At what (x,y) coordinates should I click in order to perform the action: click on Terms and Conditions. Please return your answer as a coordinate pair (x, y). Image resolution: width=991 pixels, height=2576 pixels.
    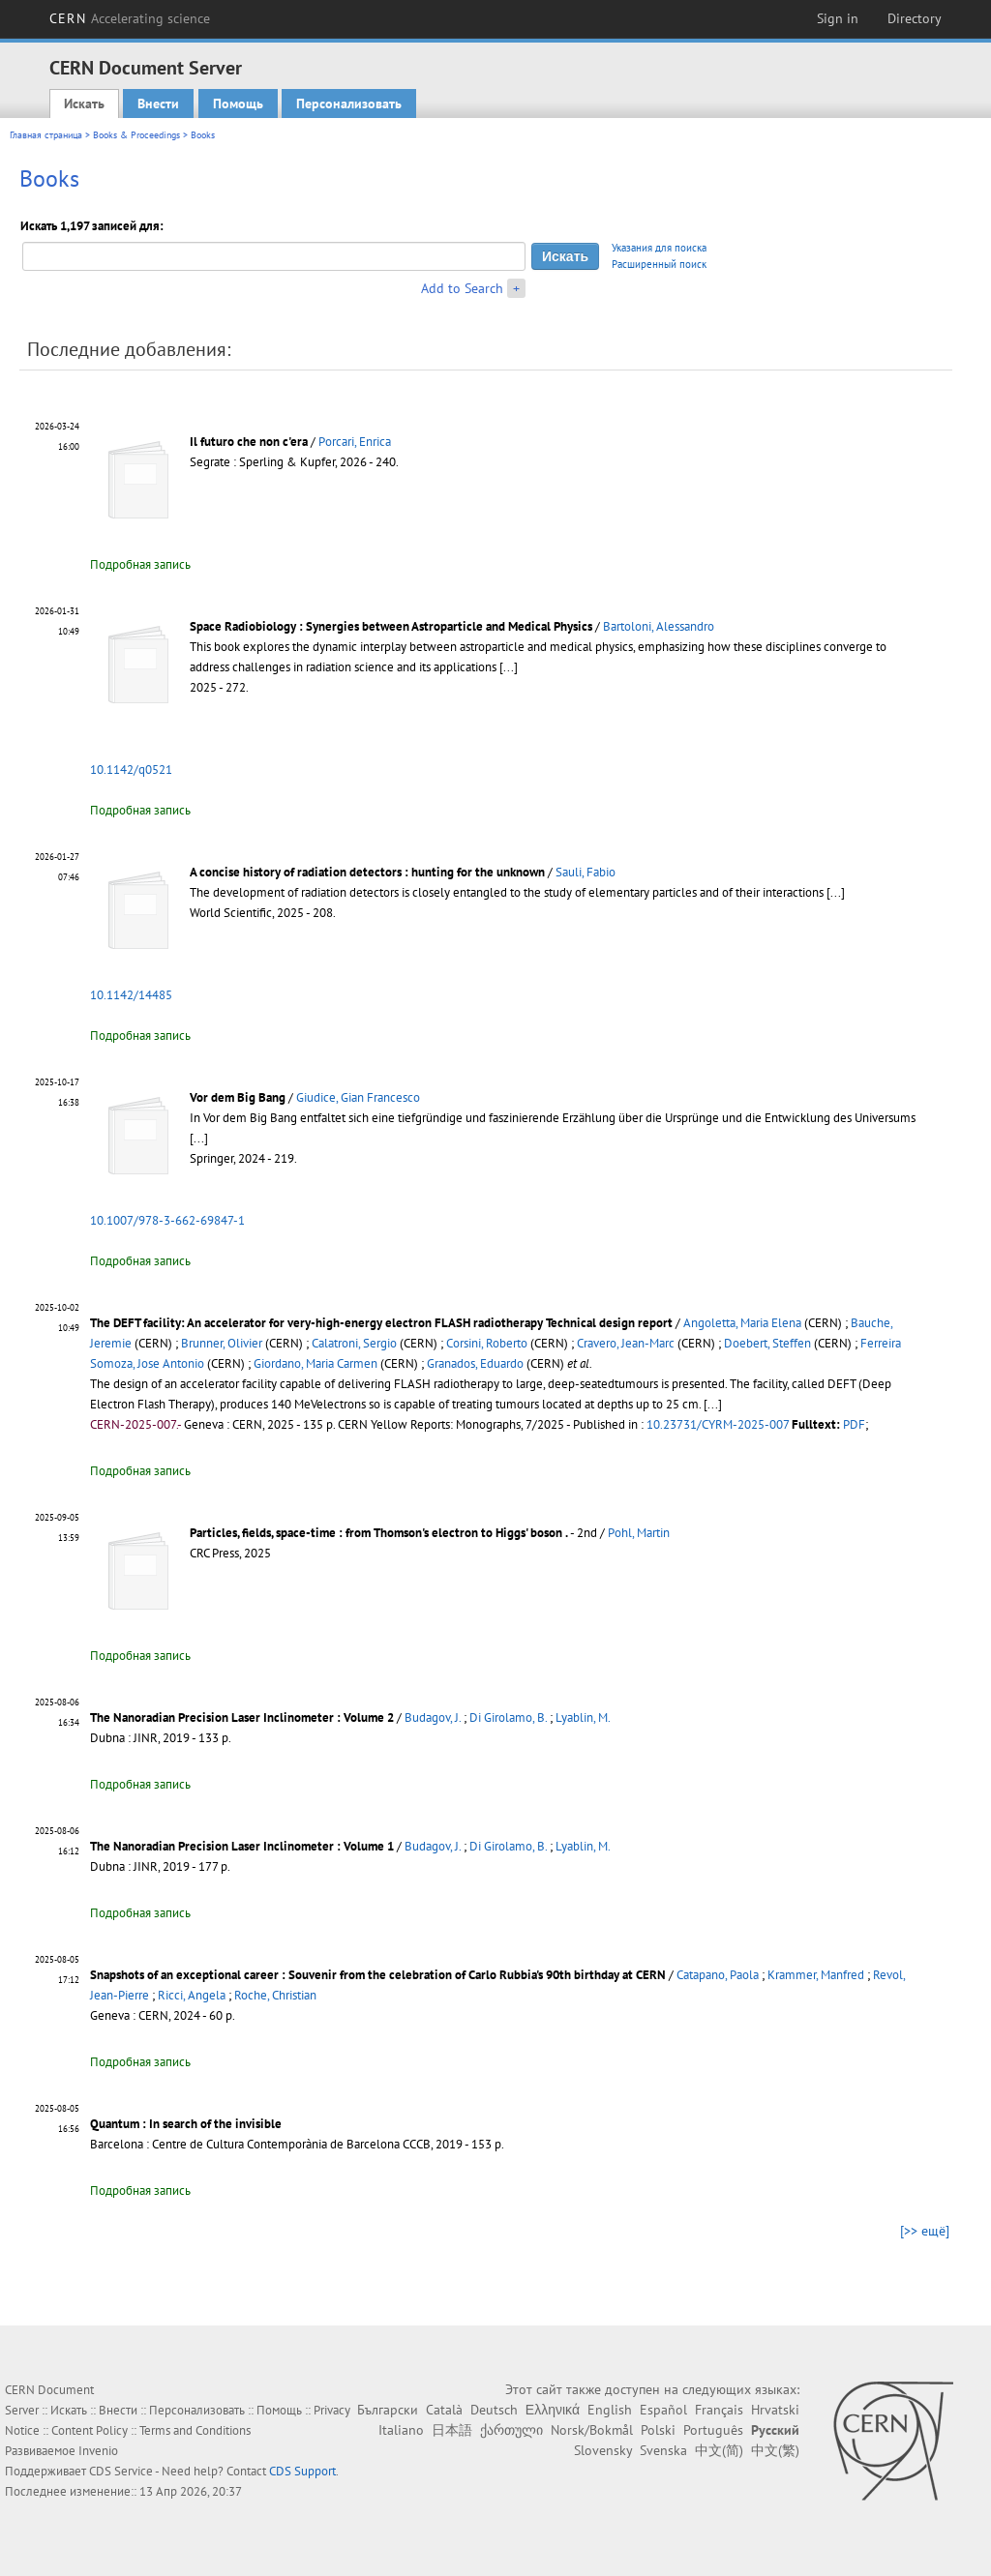
    Looking at the image, I should click on (195, 2430).